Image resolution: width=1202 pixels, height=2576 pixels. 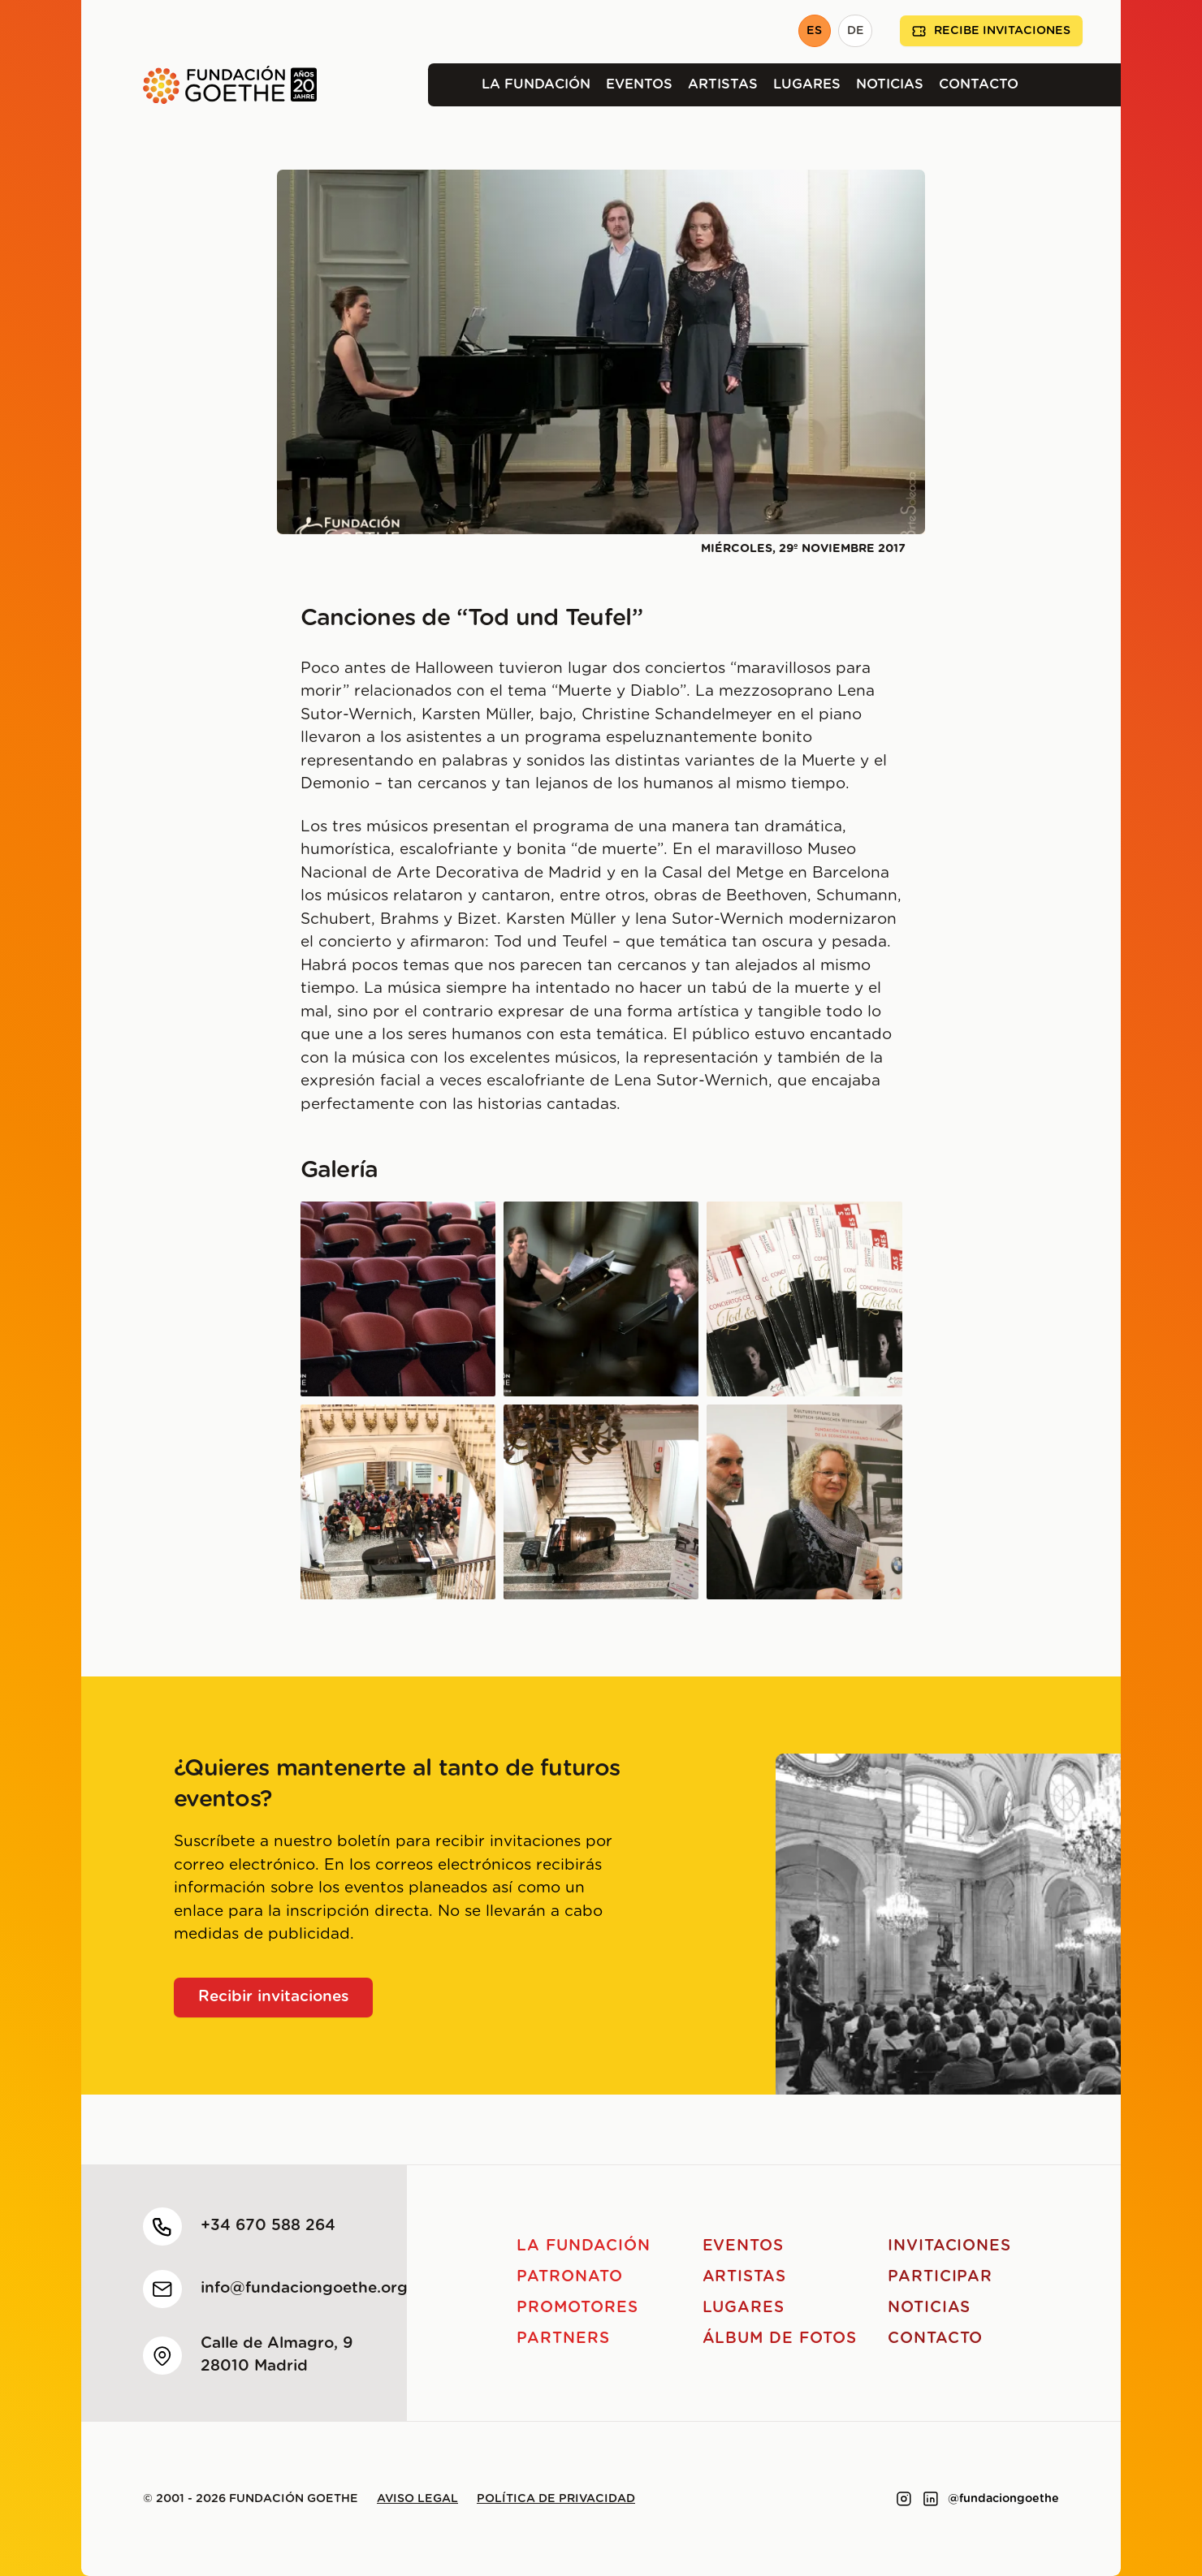 I want to click on Artistas, so click(x=723, y=84).